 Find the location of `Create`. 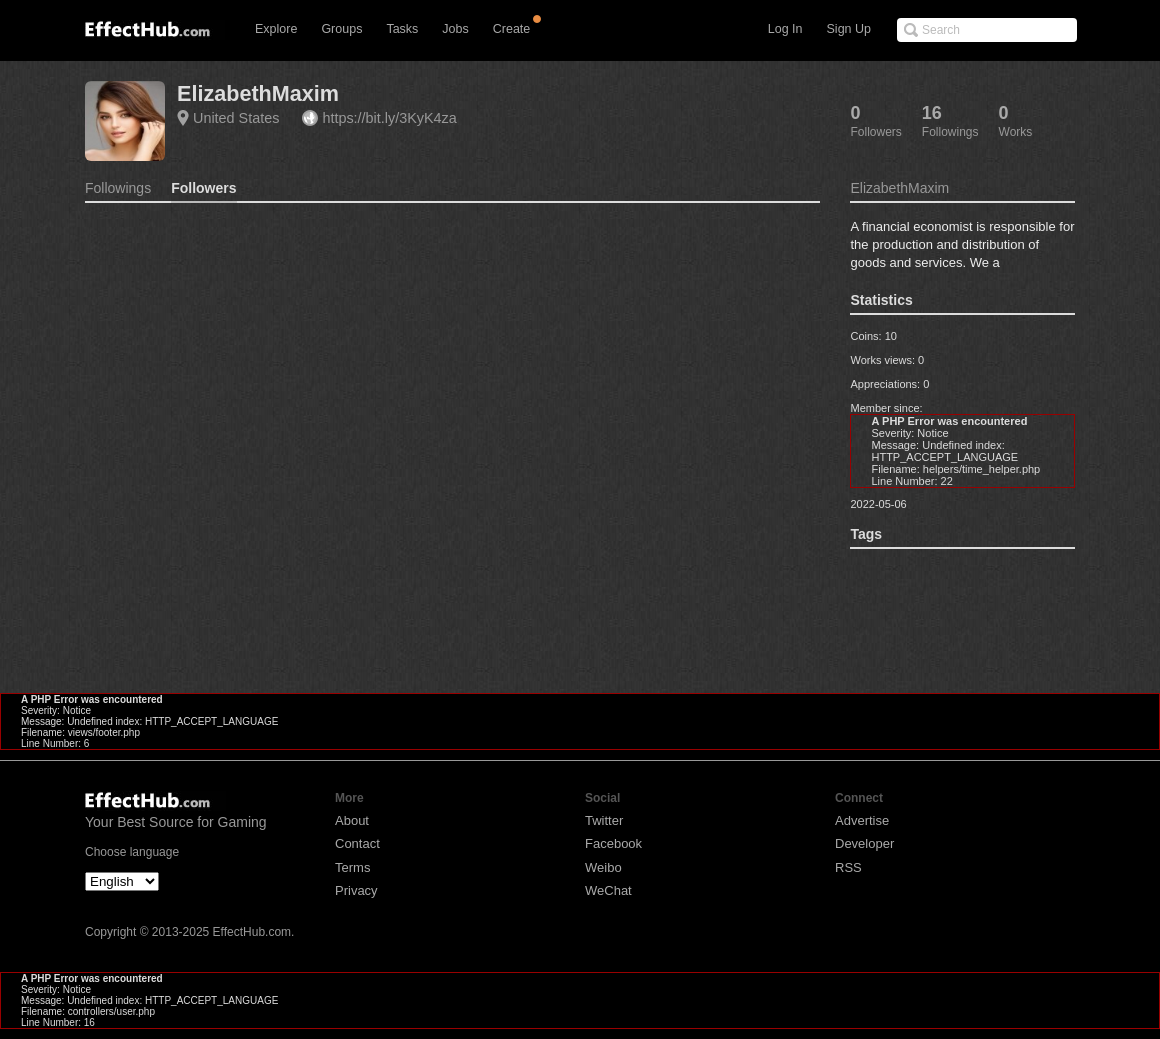

Create is located at coordinates (512, 29).